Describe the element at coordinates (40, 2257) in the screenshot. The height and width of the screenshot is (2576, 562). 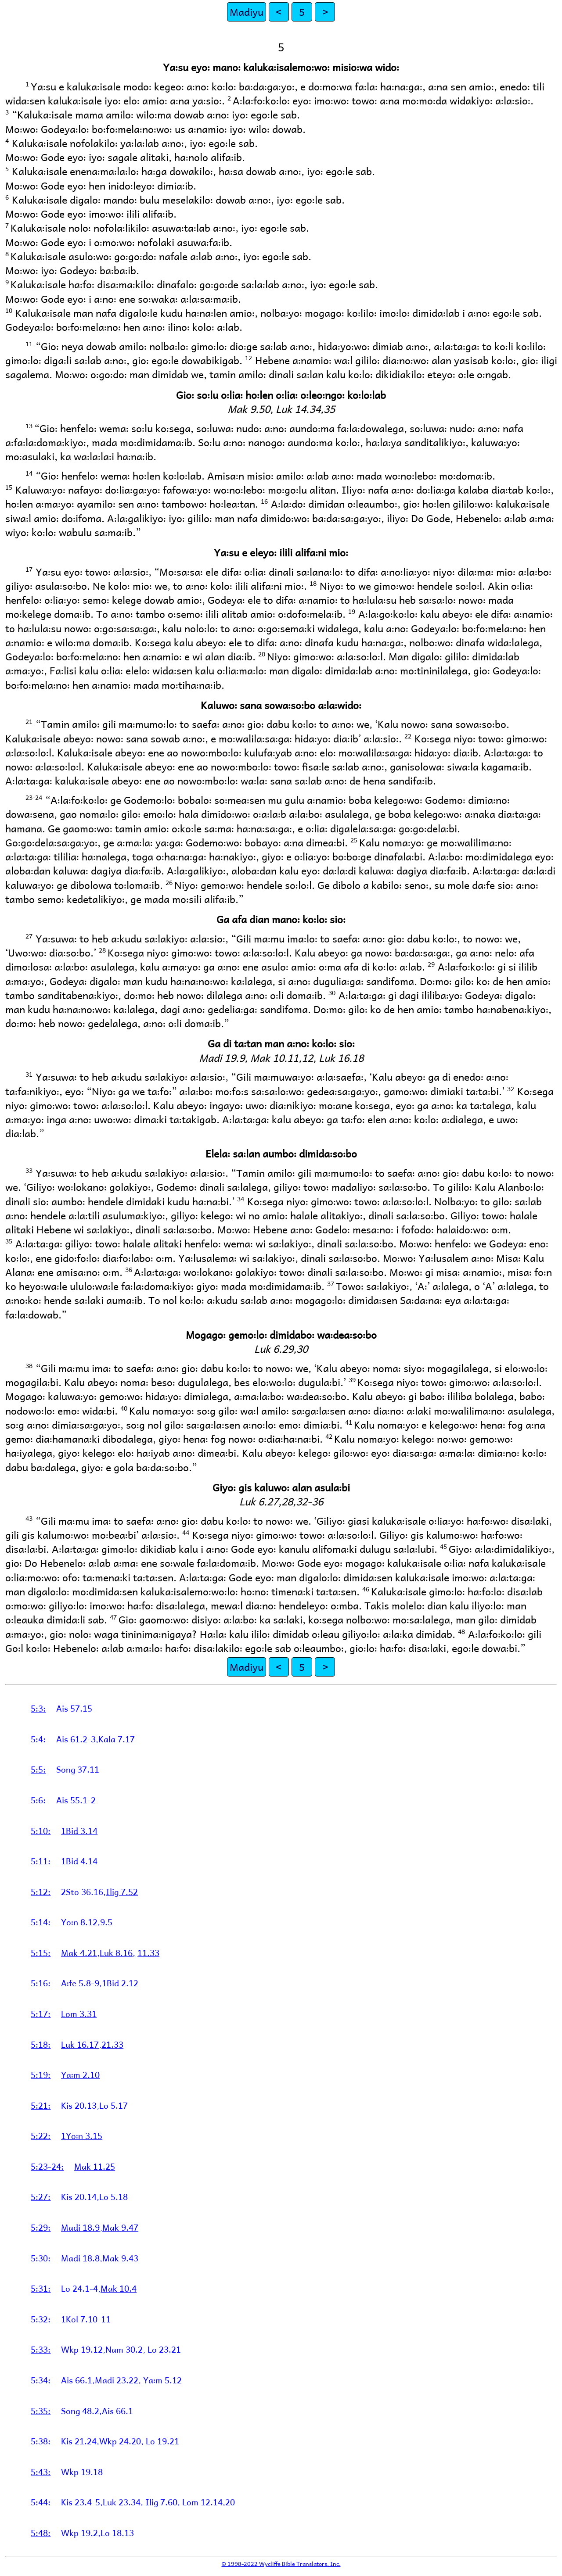
I see `5:30:` at that location.